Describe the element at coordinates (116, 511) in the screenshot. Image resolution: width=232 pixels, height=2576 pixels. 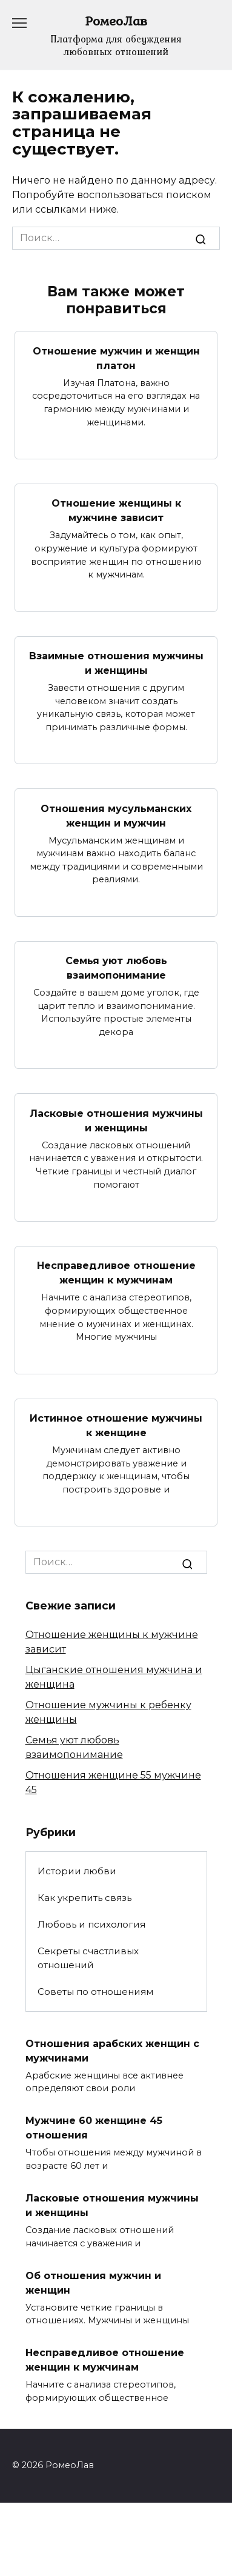
I see `Отношение женщины к мужчине зависит` at that location.